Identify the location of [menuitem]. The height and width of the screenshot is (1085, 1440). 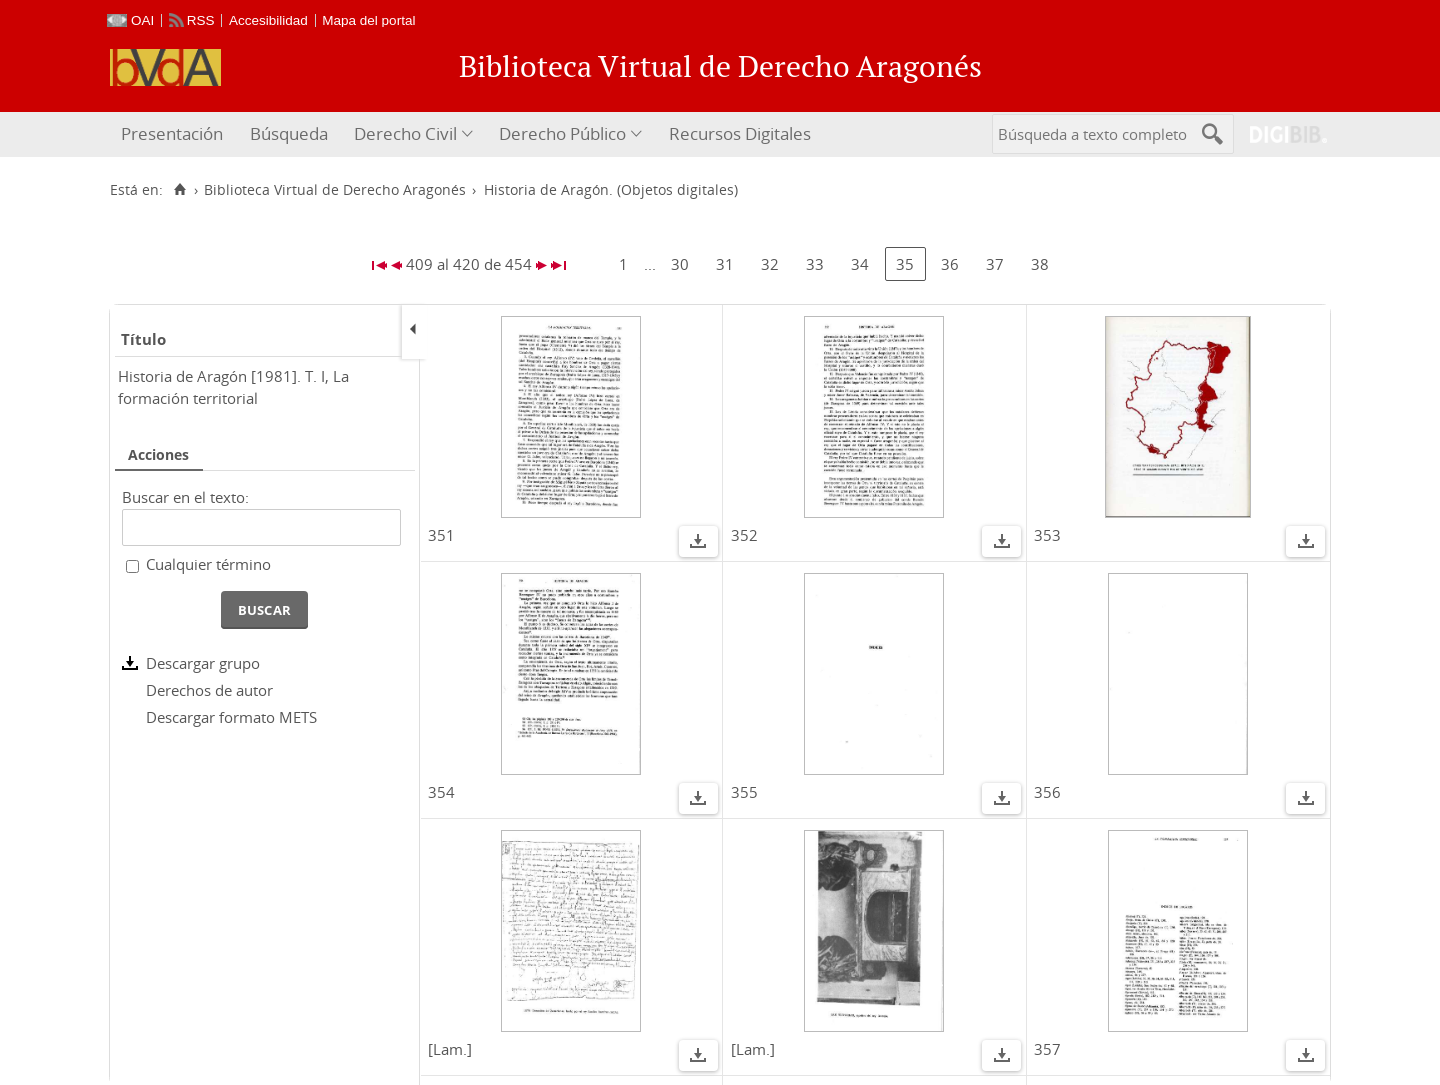
(174, 134).